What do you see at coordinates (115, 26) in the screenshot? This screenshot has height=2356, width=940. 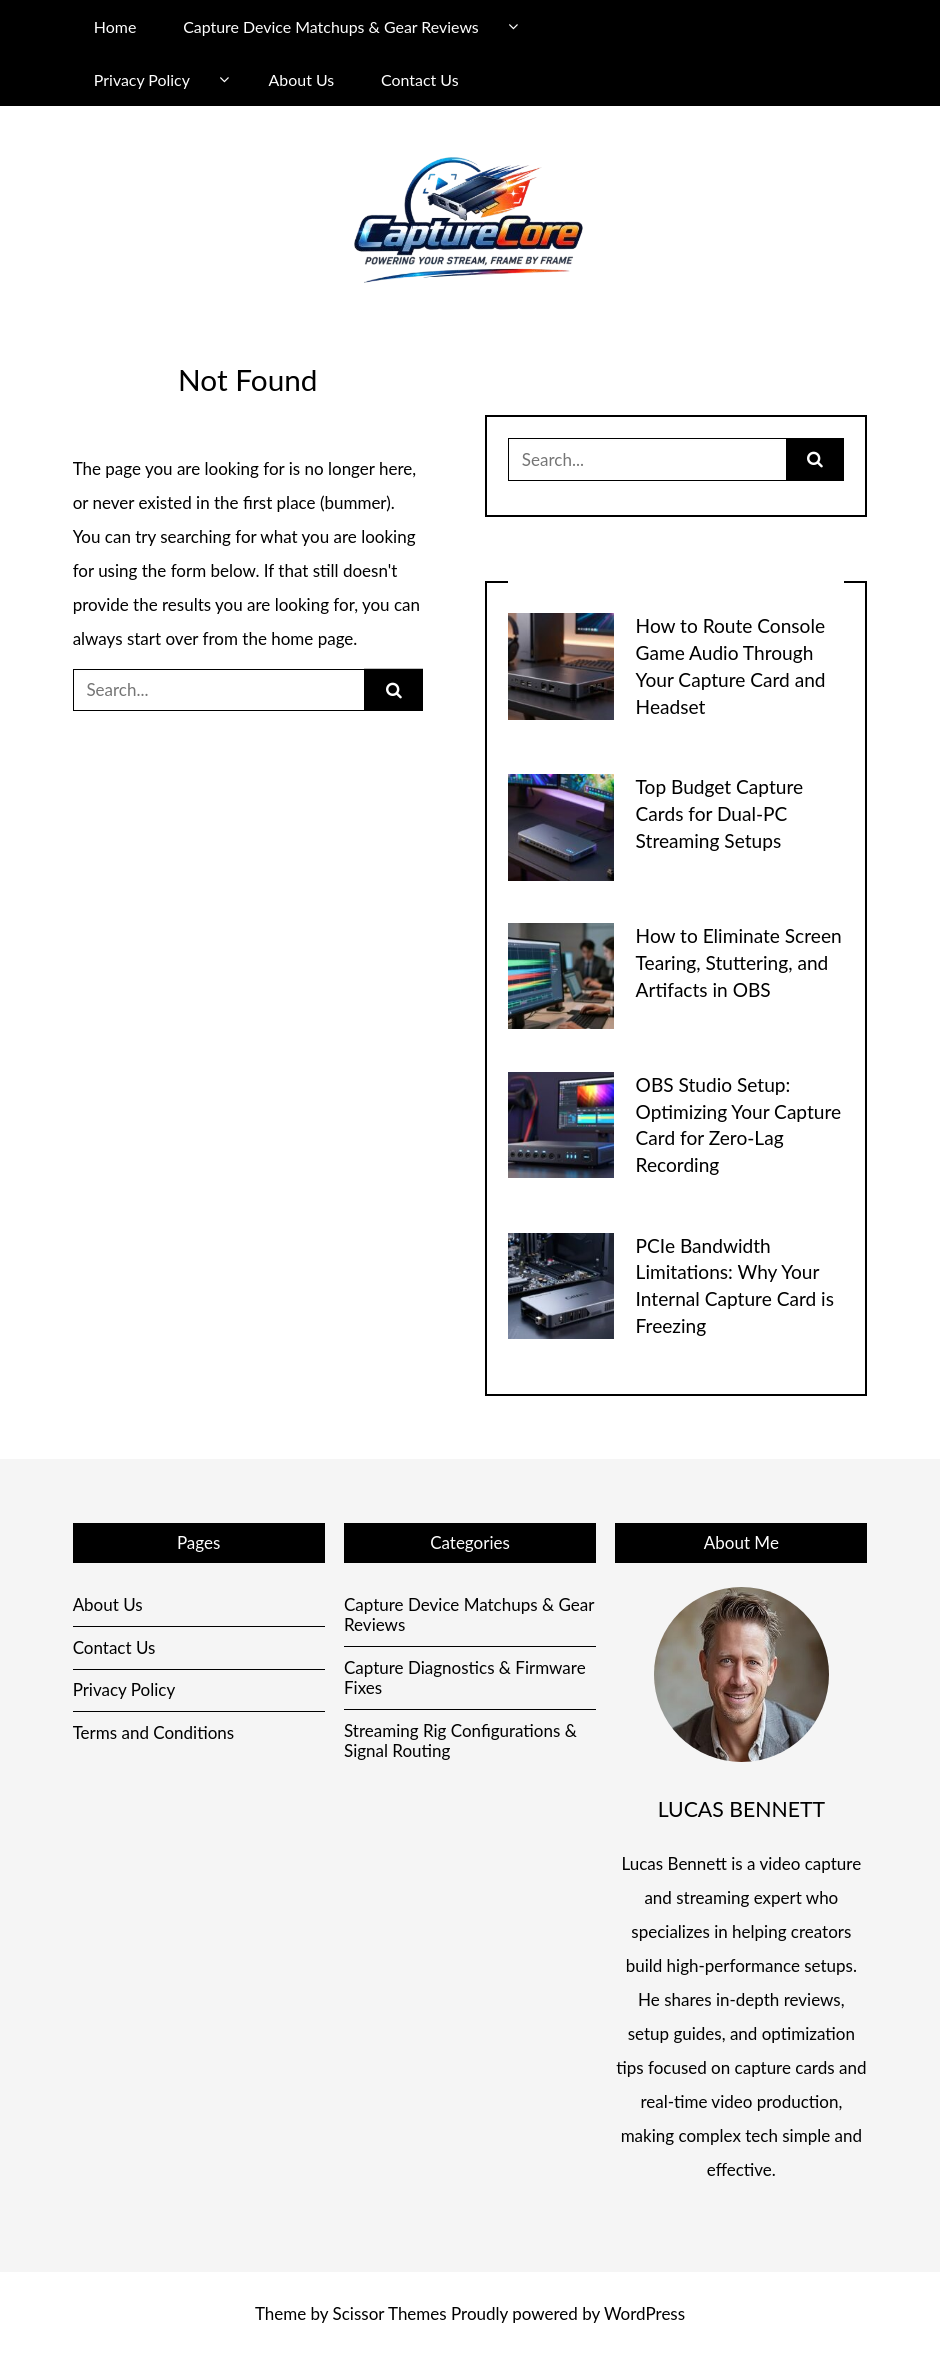 I see `Home` at bounding box center [115, 26].